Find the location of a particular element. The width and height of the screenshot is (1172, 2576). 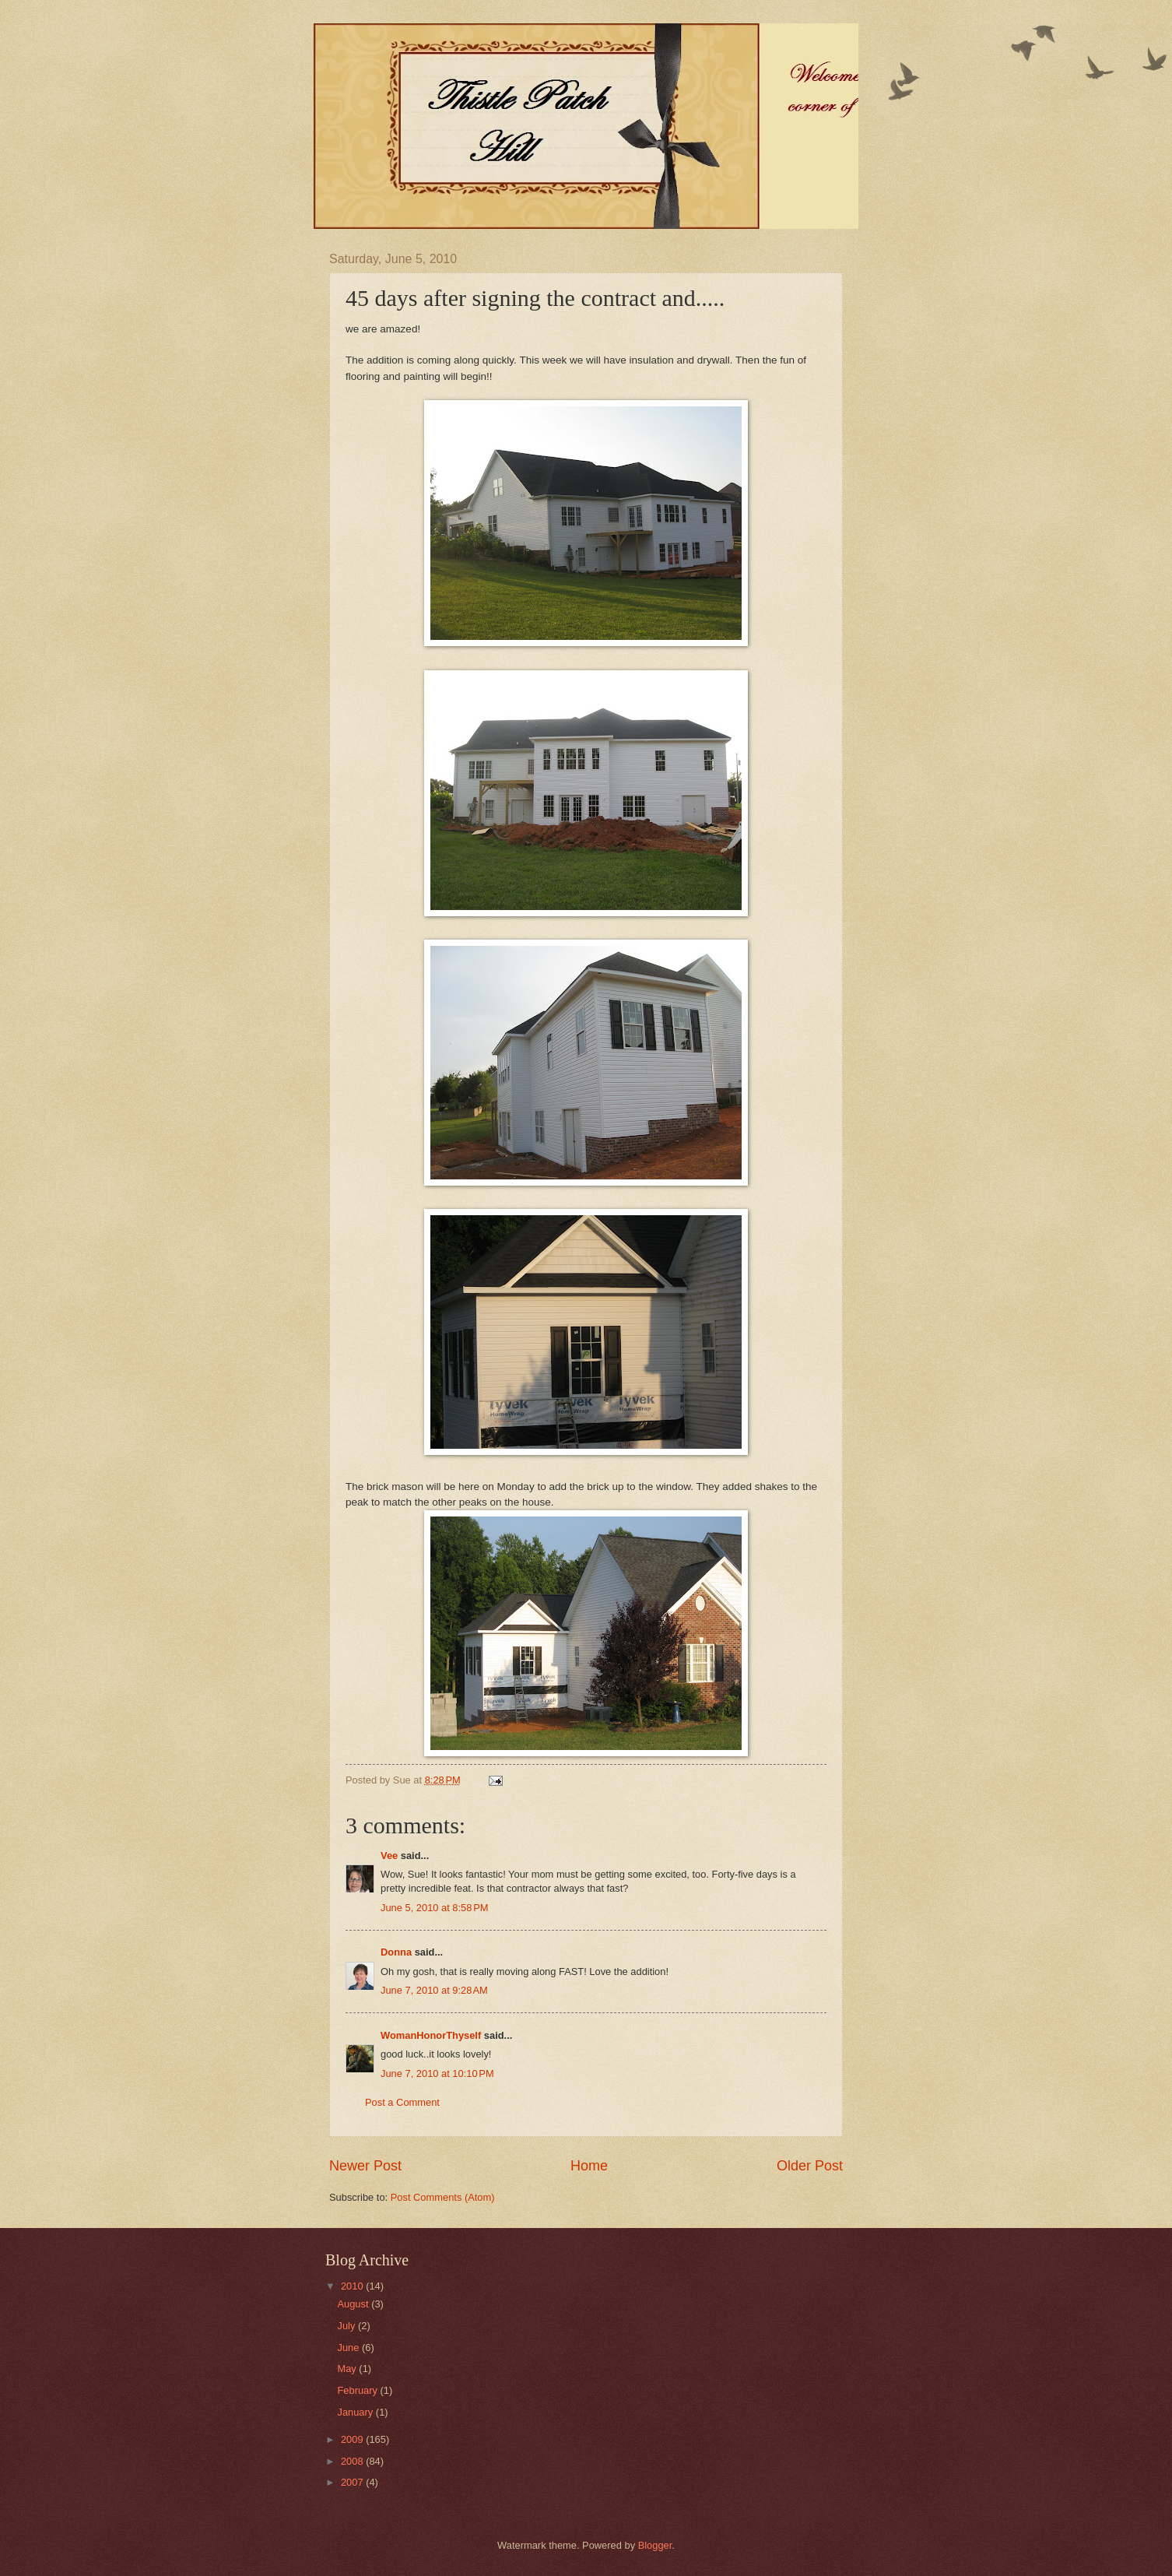

Home is located at coordinates (589, 2166).